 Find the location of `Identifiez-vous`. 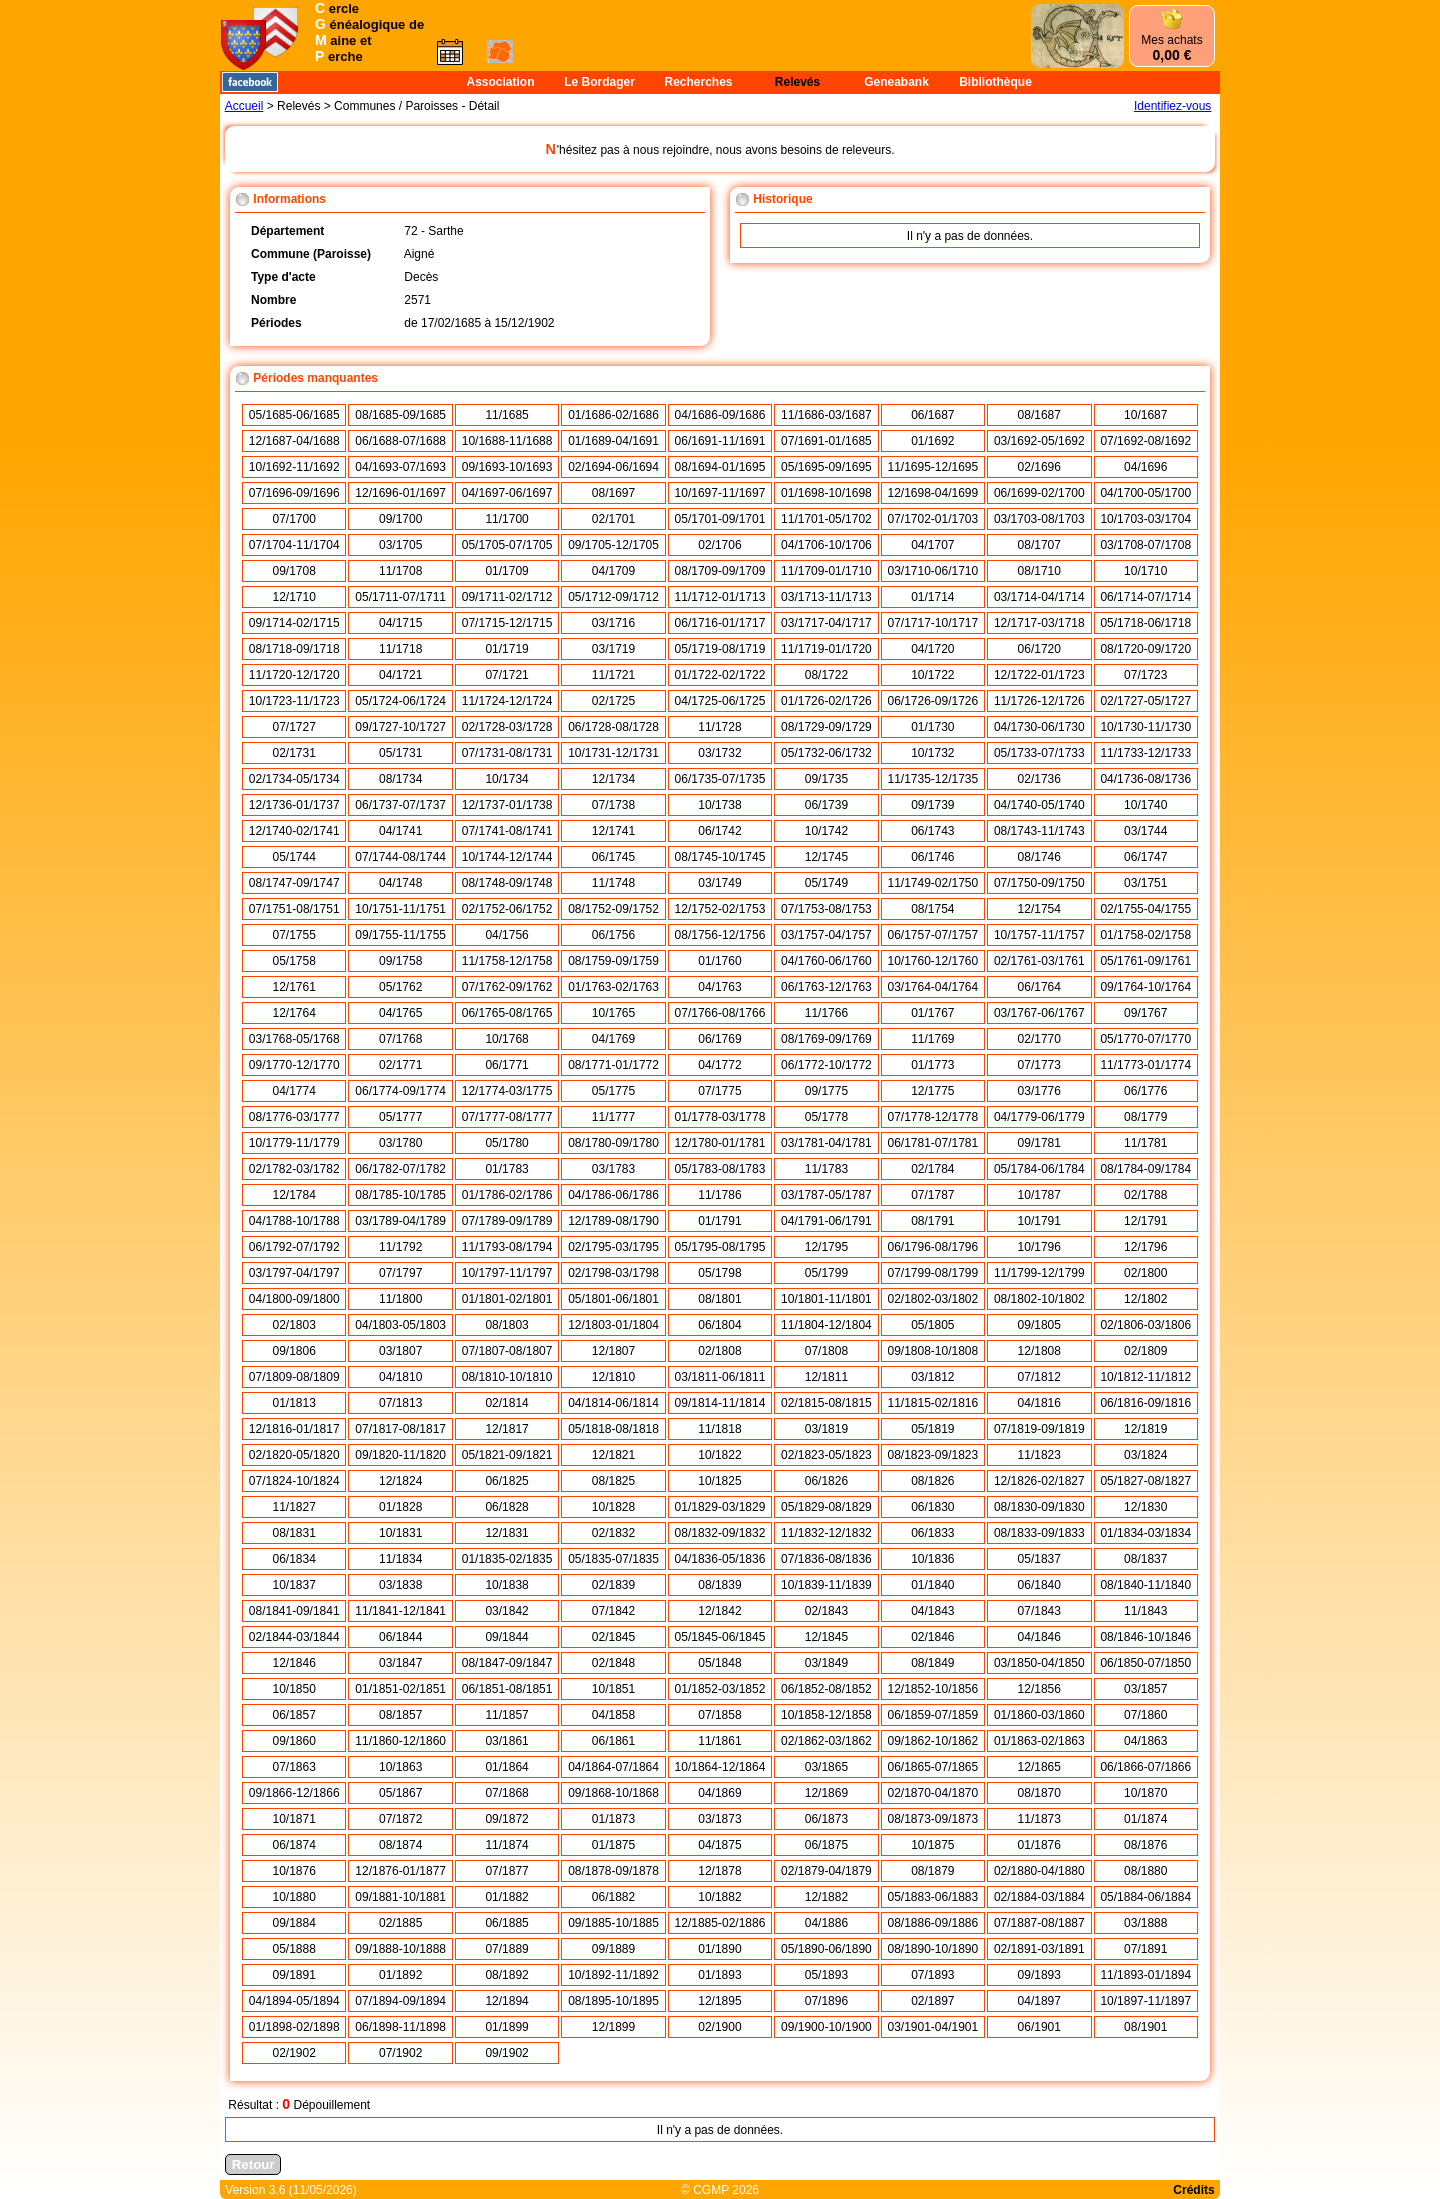

Identifiez-vous is located at coordinates (1172, 106).